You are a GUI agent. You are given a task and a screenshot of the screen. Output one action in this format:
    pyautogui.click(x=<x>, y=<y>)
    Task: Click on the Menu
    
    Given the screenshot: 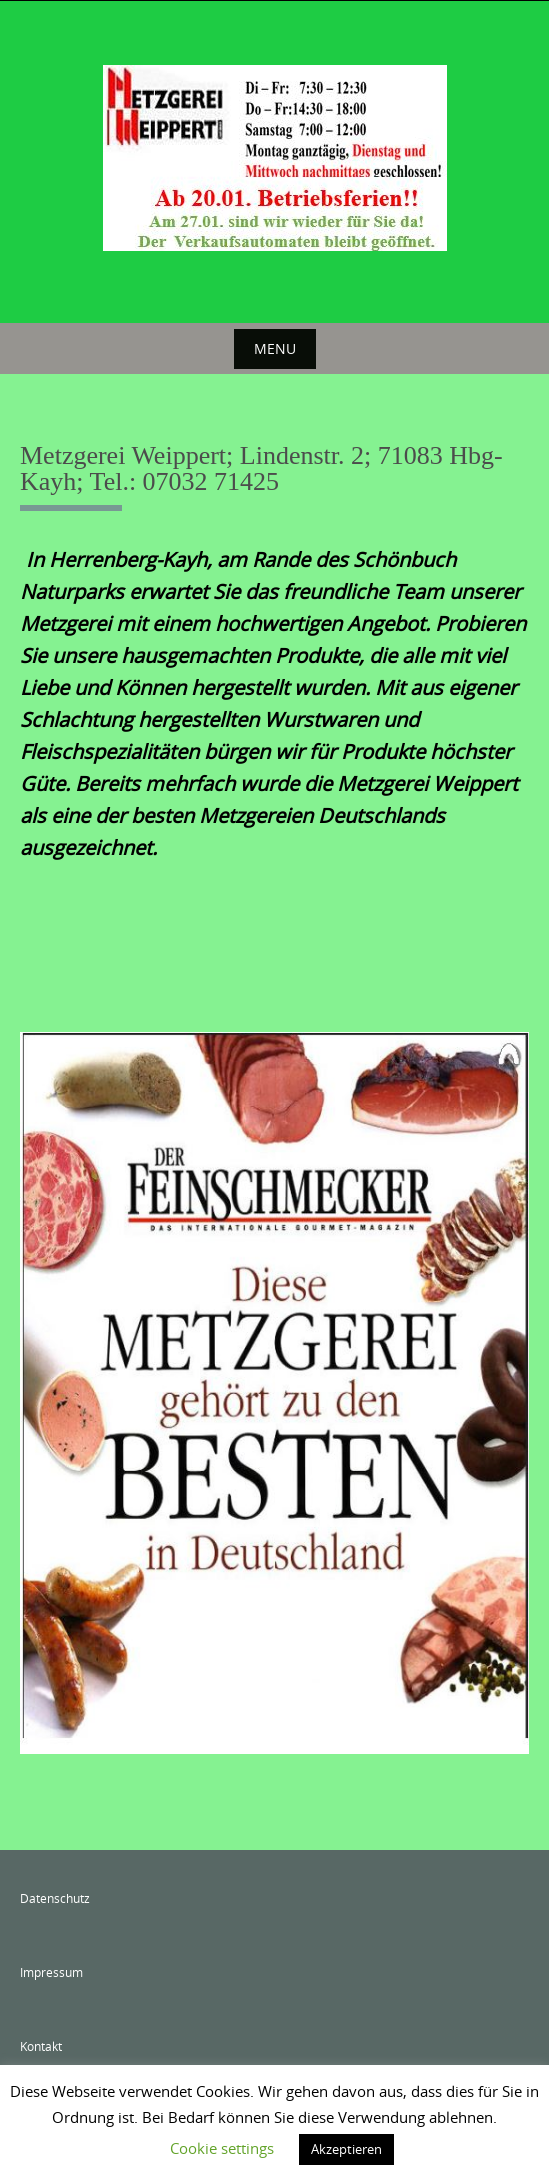 What is the action you would take?
    pyautogui.click(x=275, y=348)
    